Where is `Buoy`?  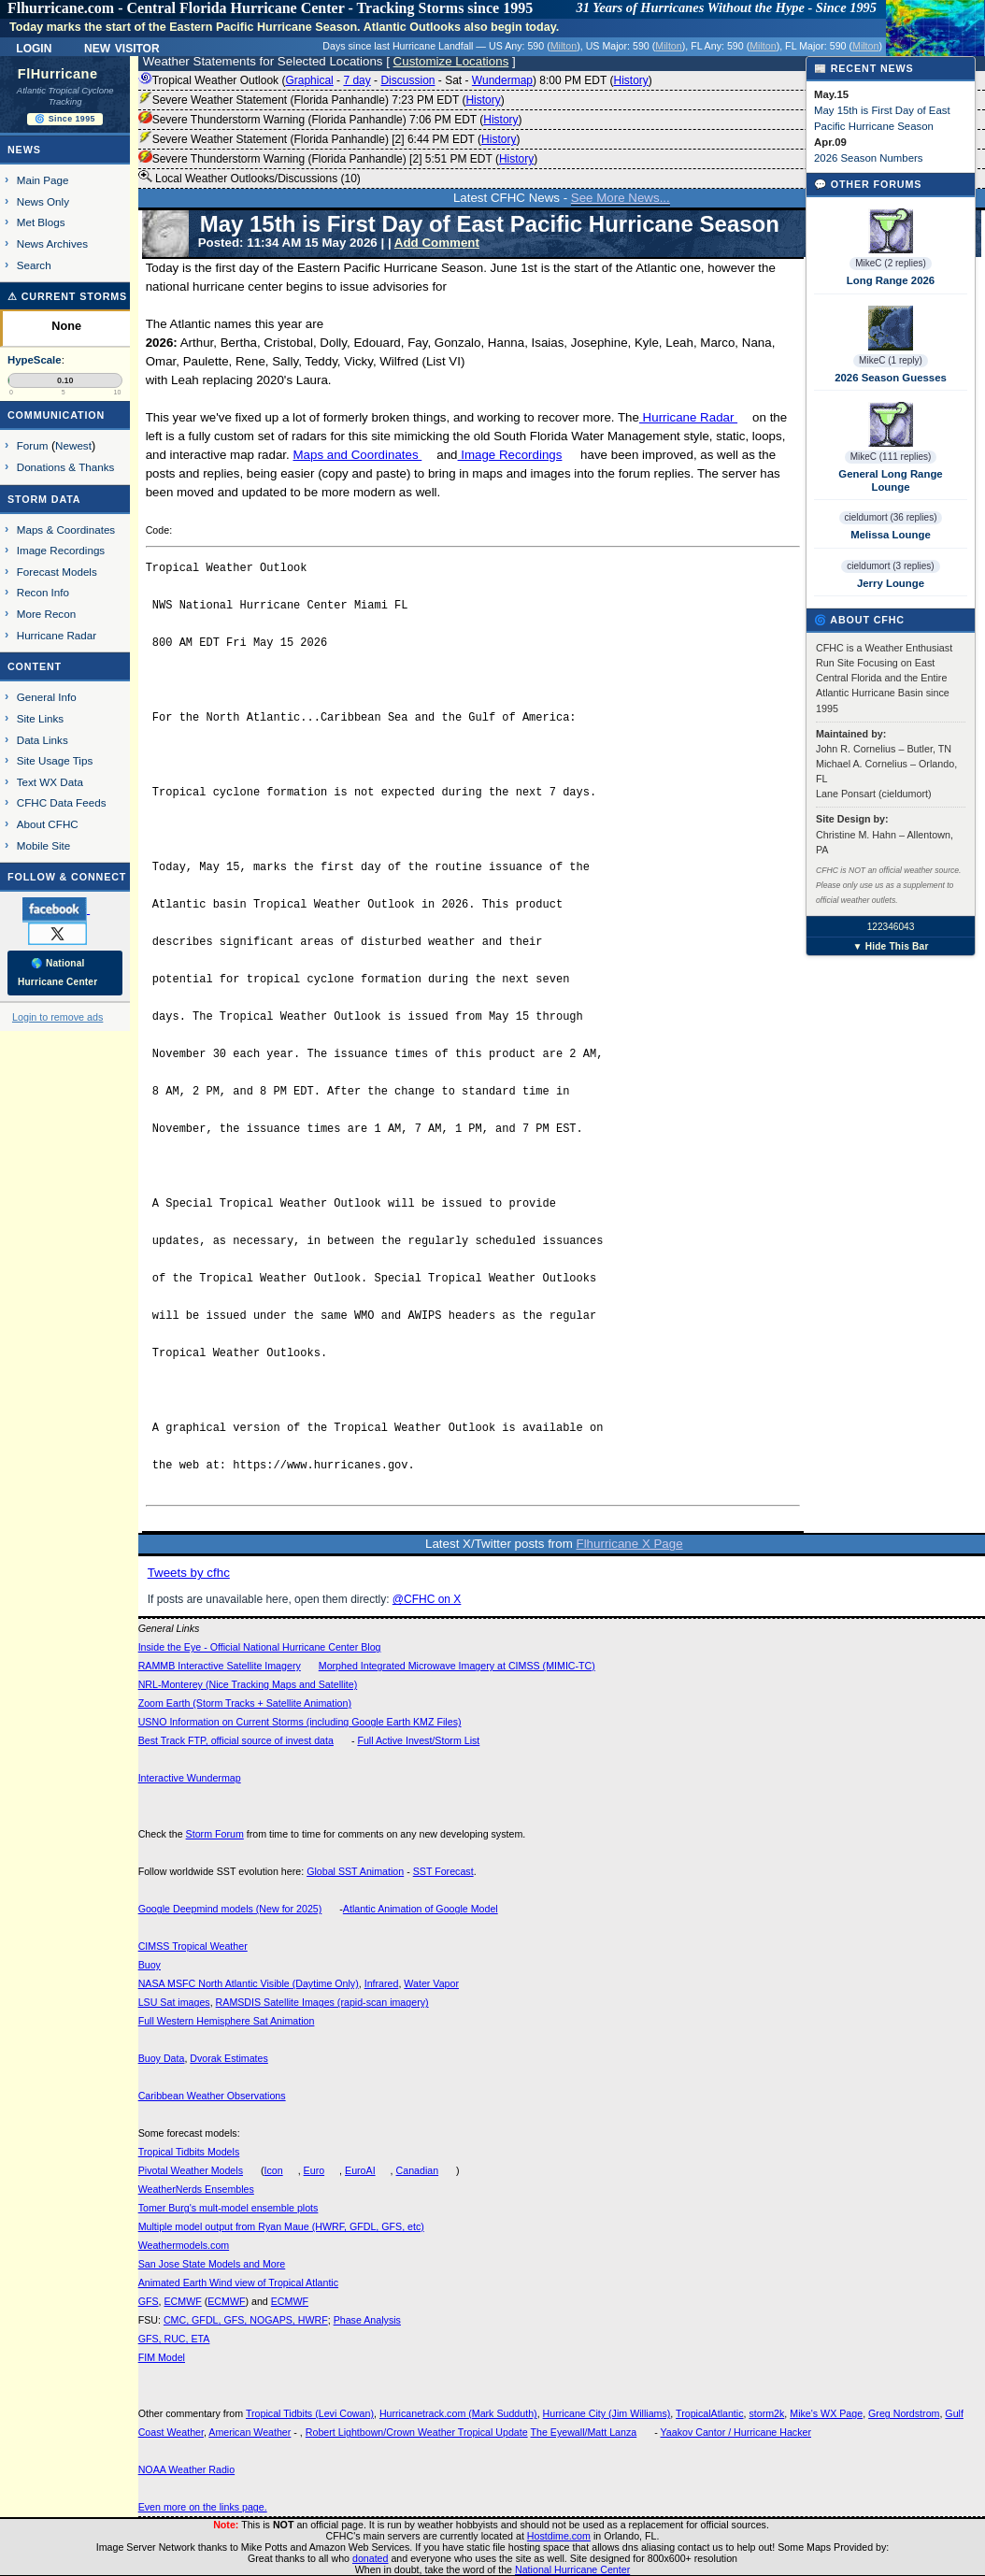
Buoy is located at coordinates (149, 1964).